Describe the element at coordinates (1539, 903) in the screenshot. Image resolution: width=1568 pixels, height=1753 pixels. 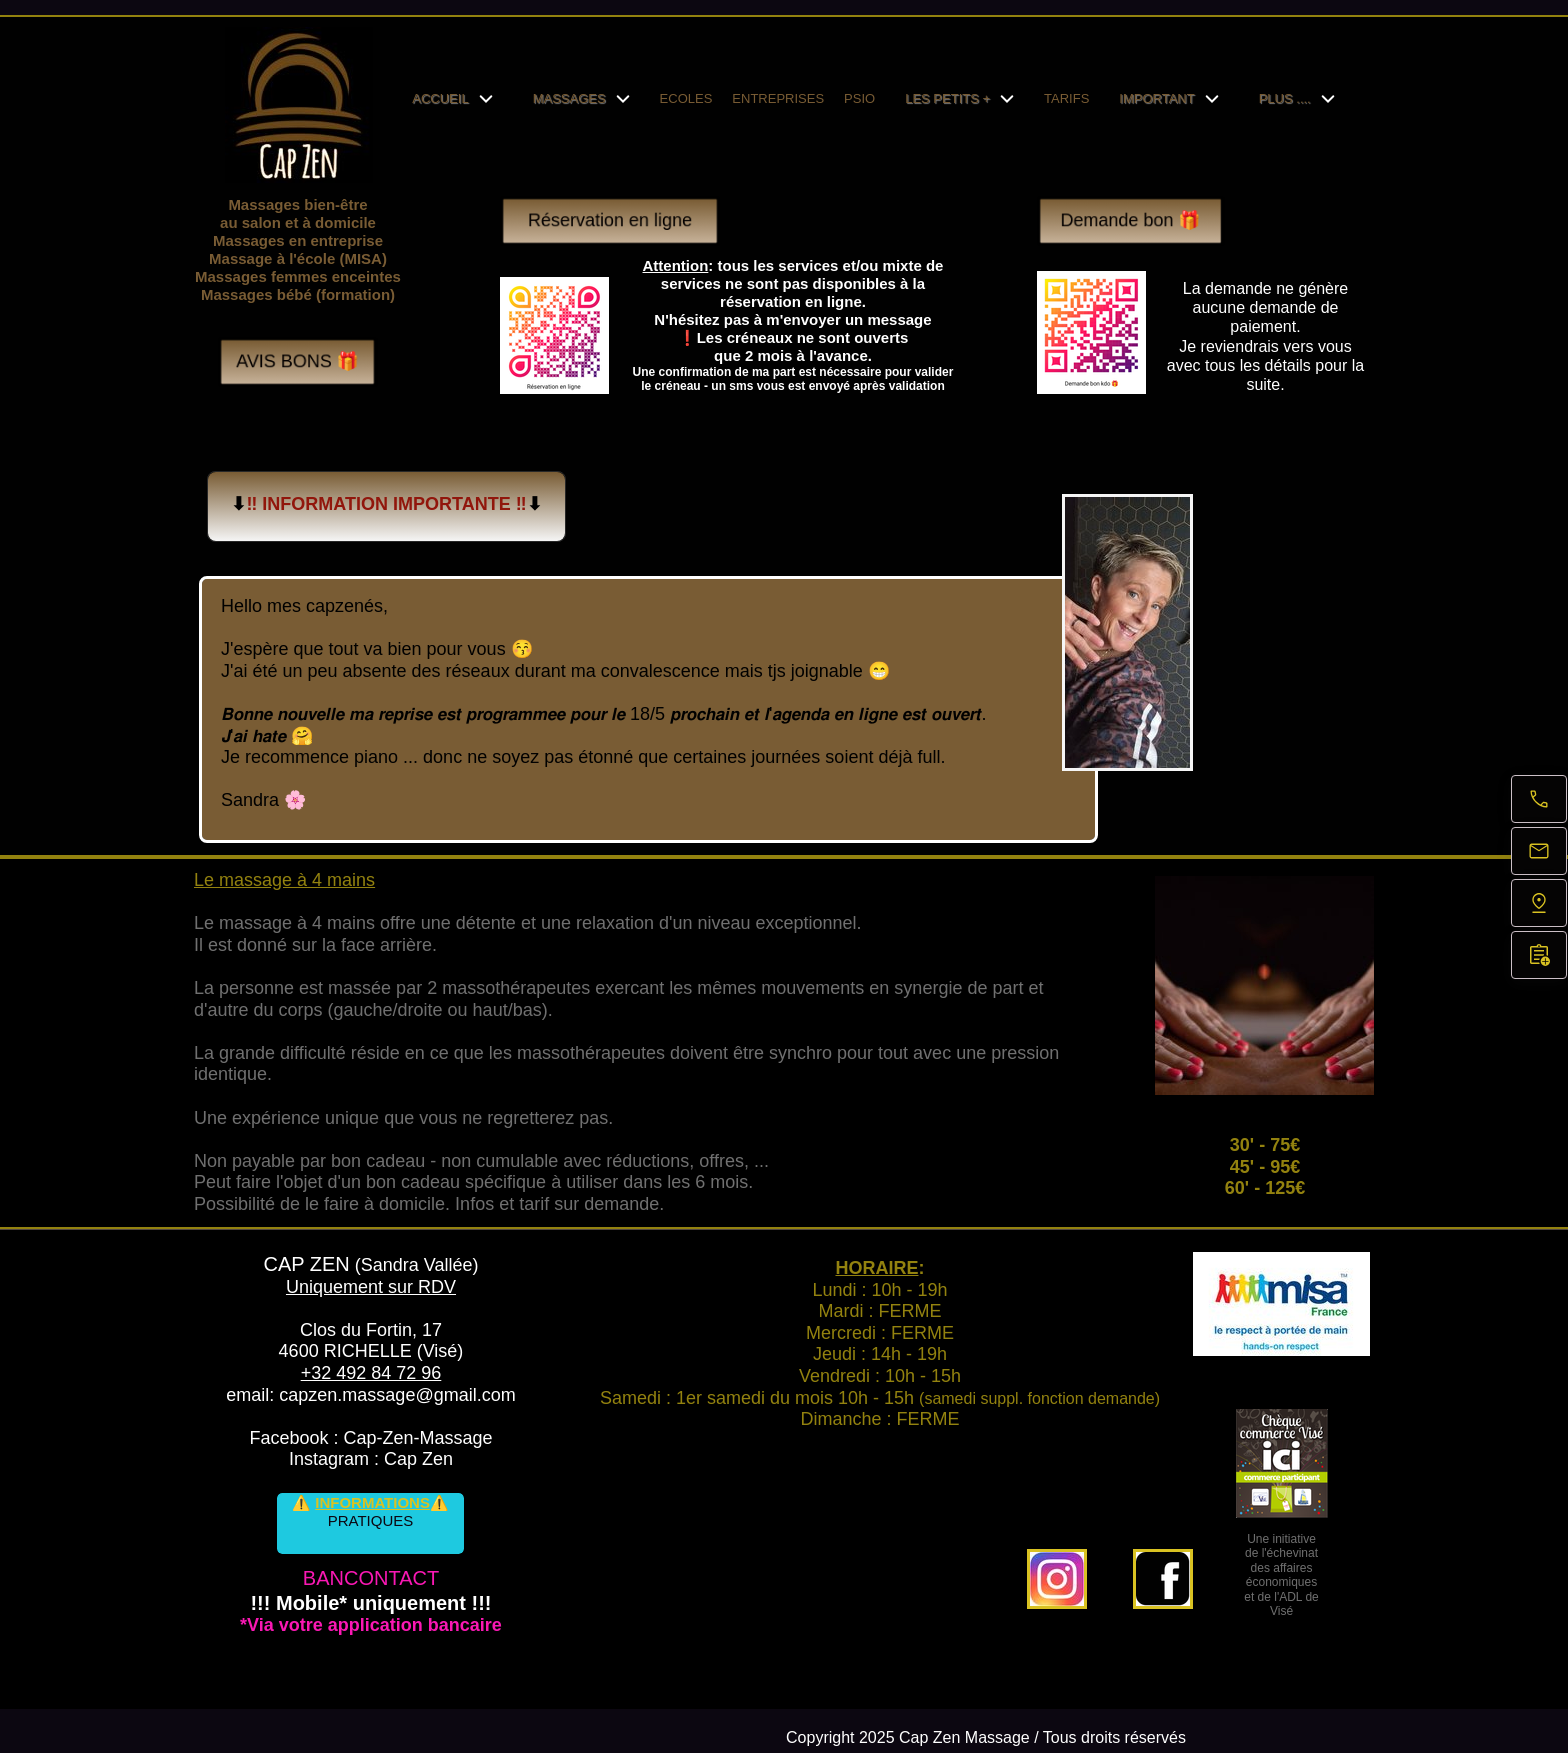
I see `[Trouvez-nous]` at that location.